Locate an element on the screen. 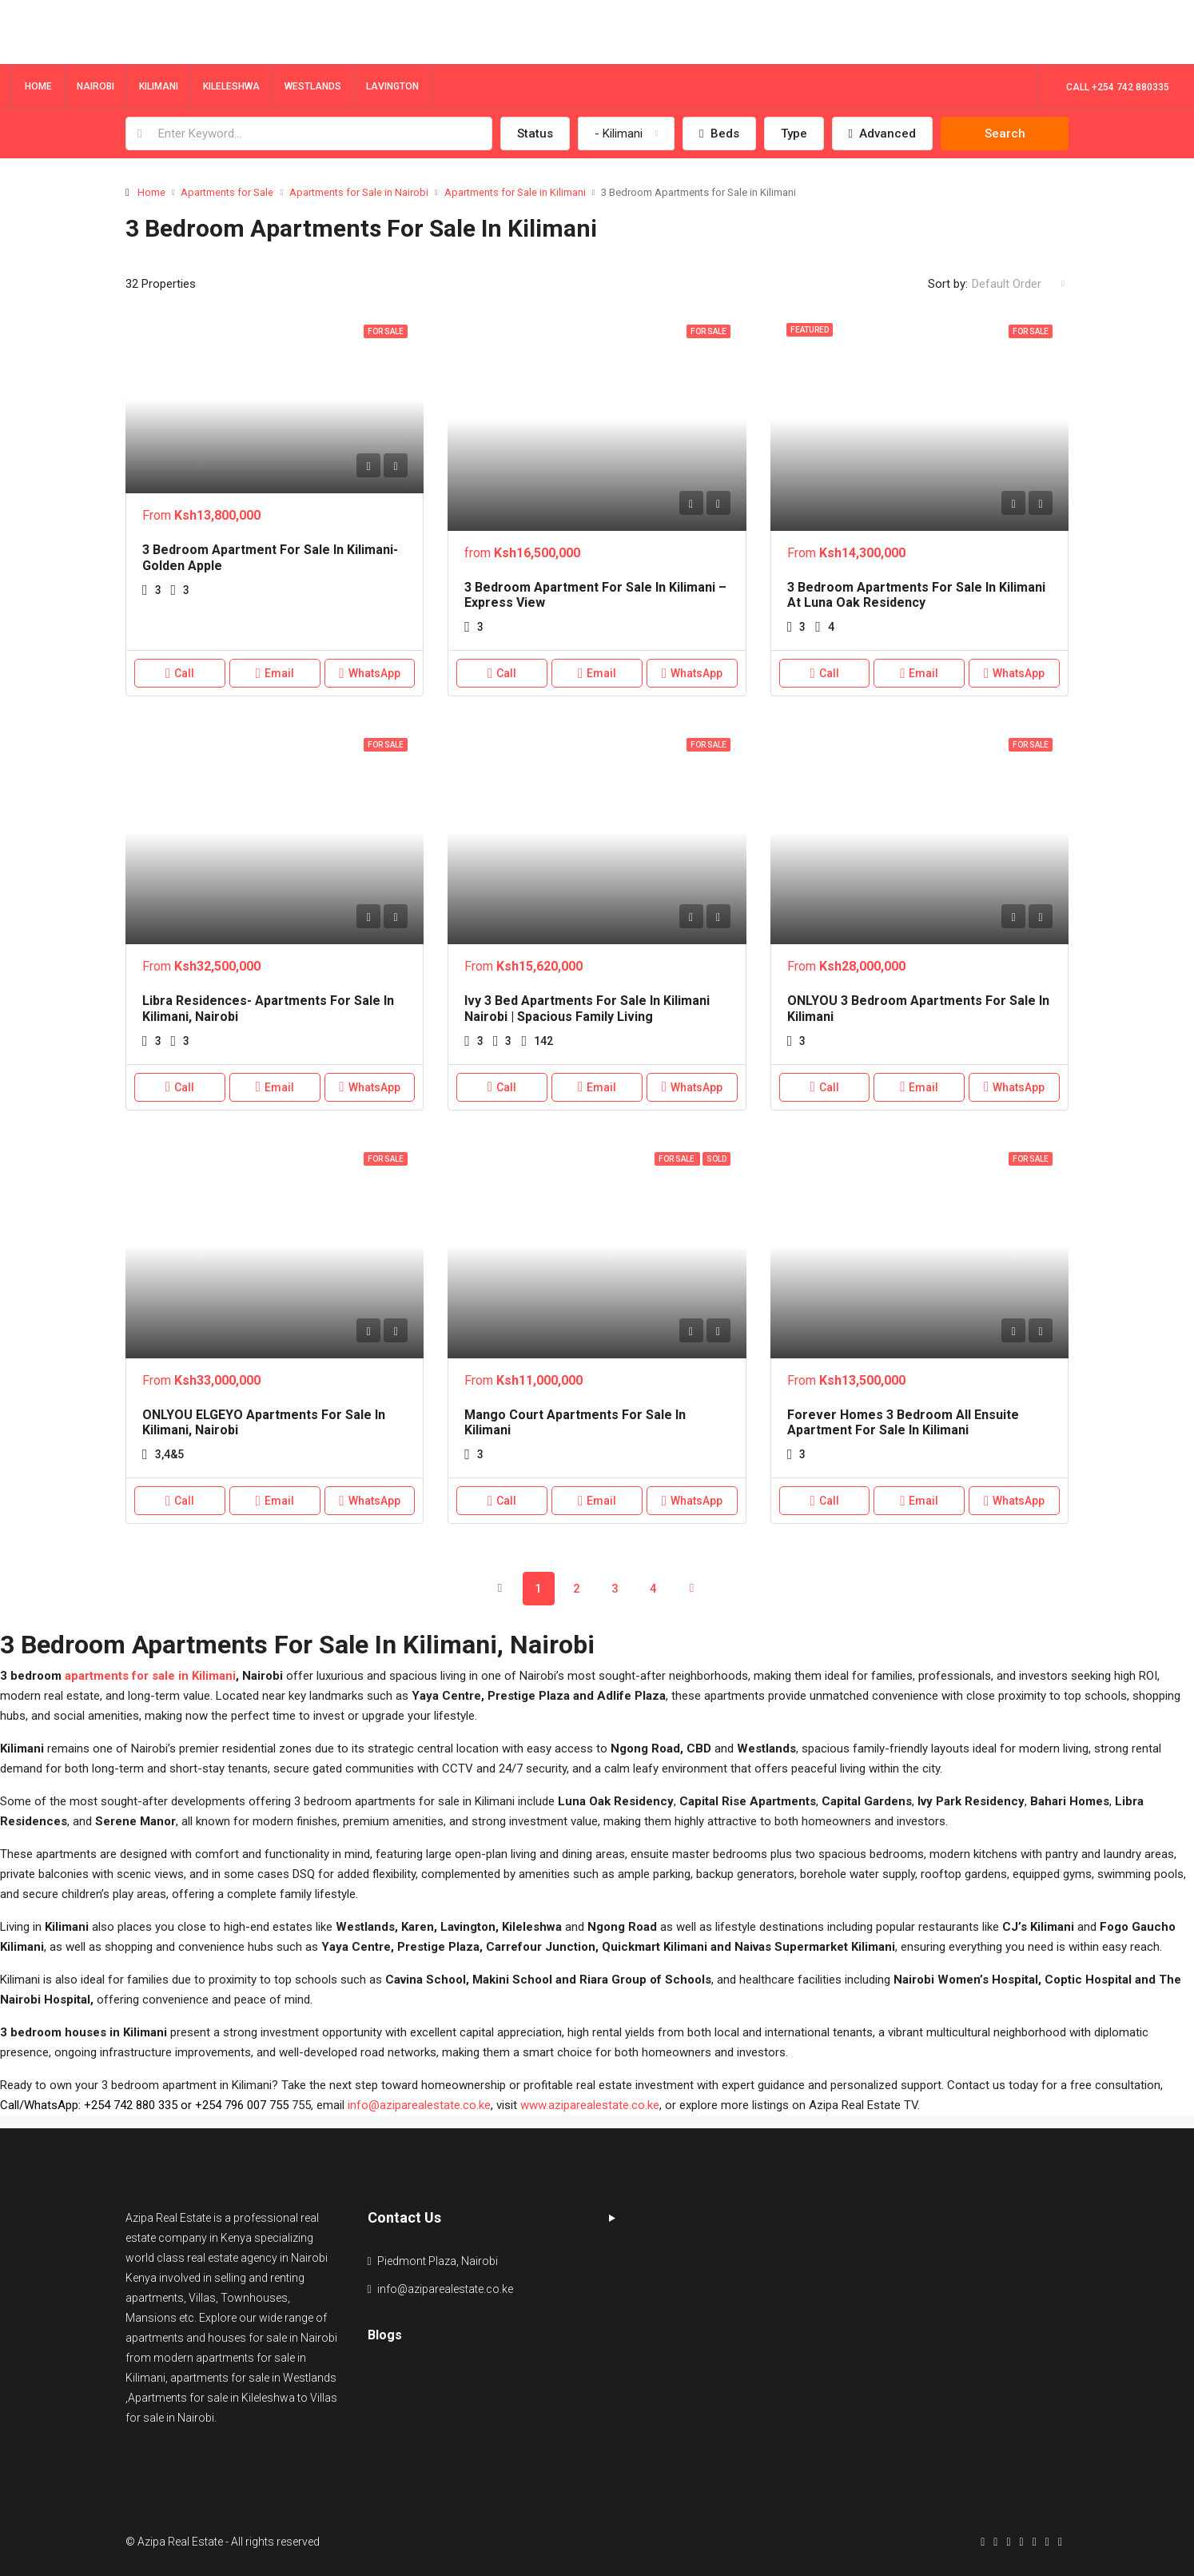 This screenshot has height=2576, width=1194. apartments for sale in Kilimani is located at coordinates (150, 1676).